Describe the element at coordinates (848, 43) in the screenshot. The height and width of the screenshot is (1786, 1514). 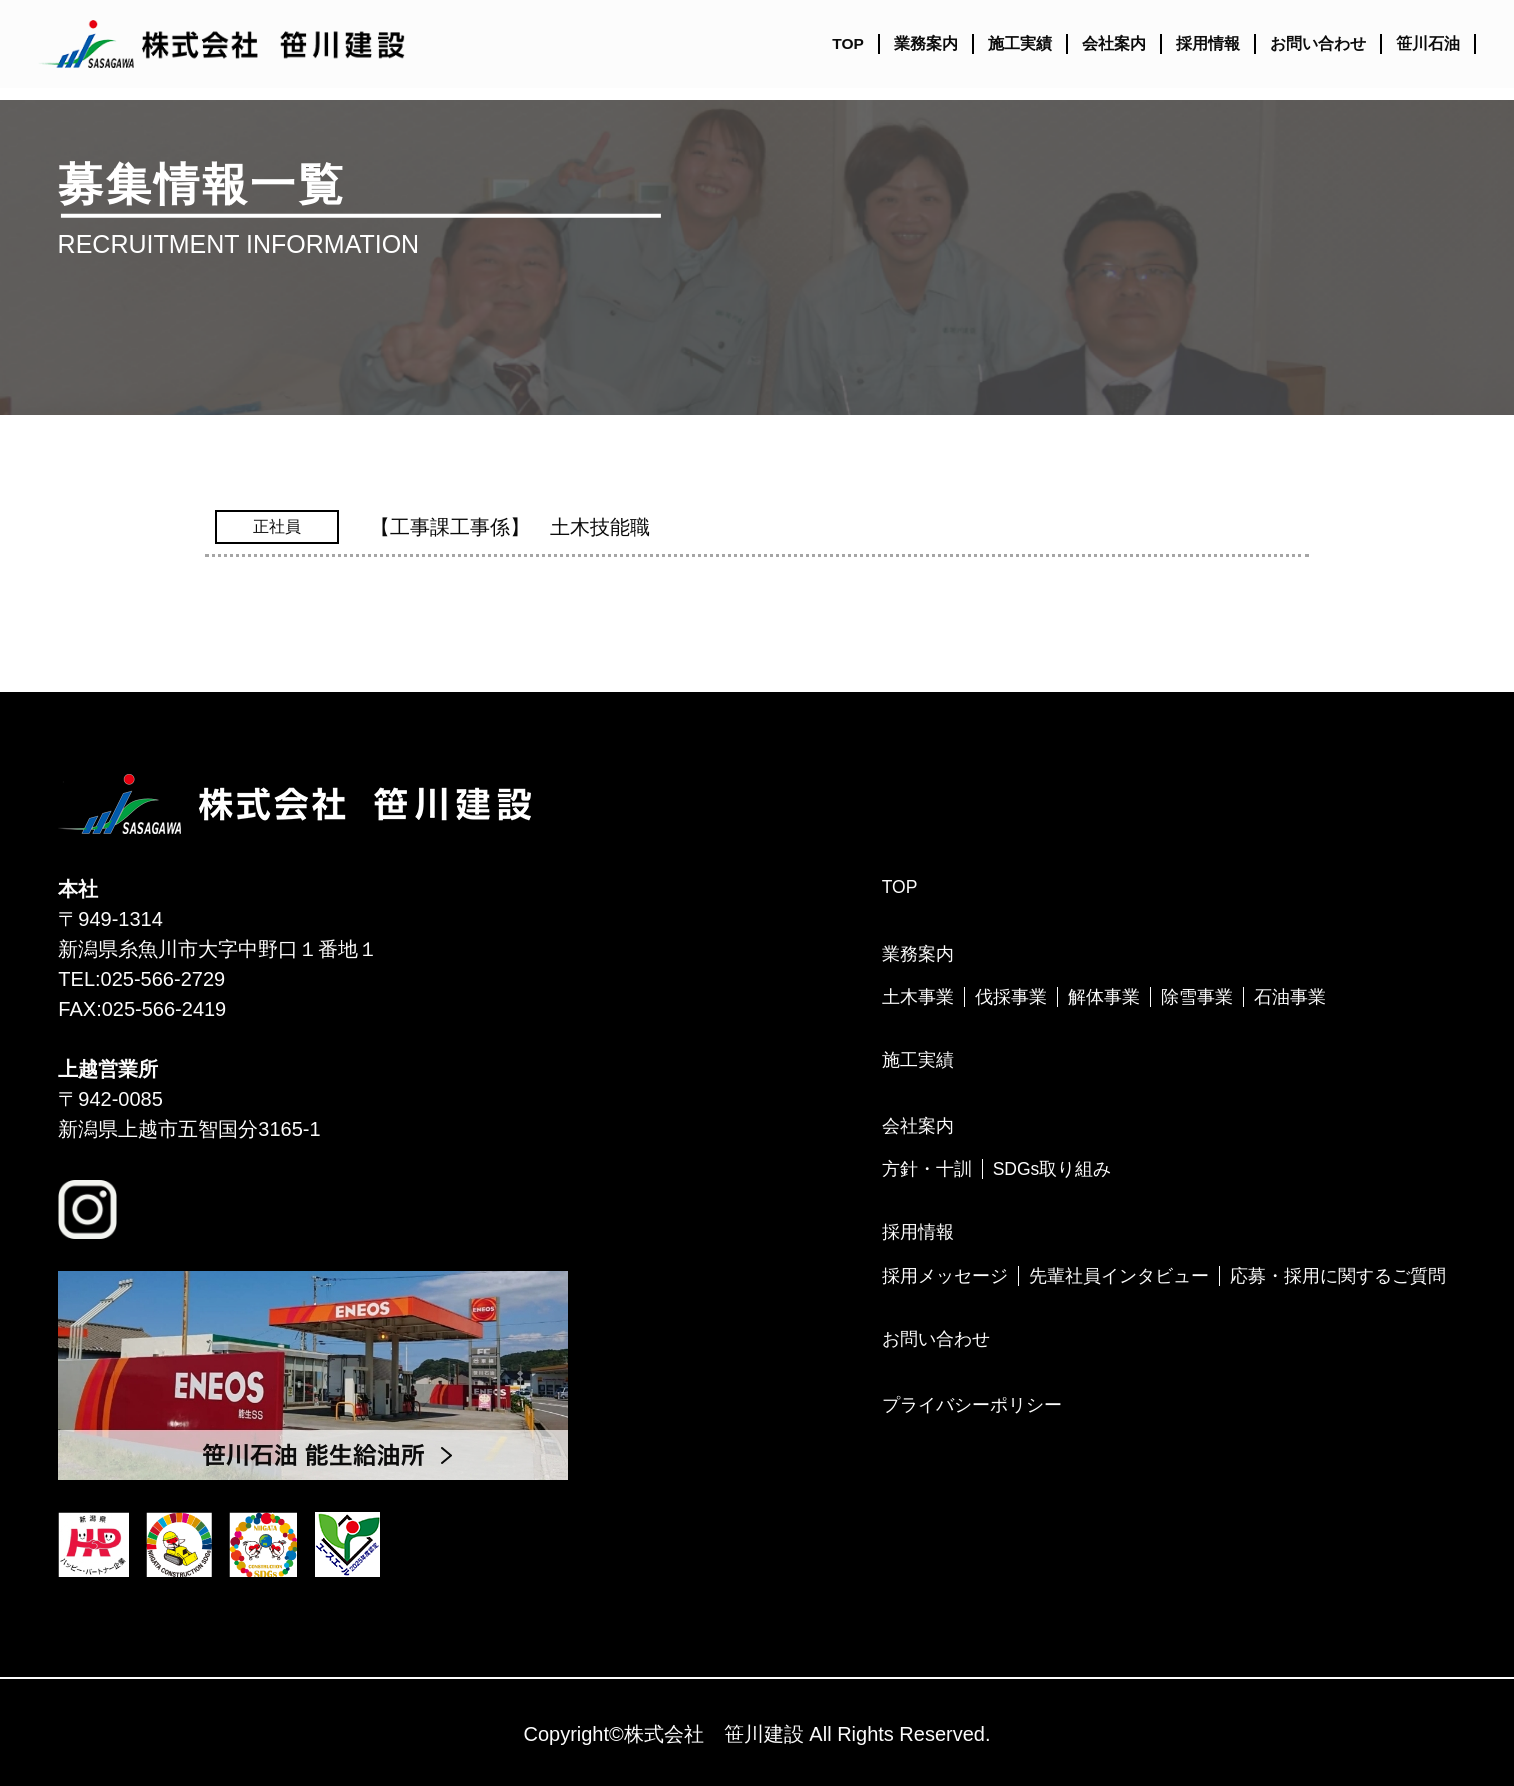
I see `TOP` at that location.